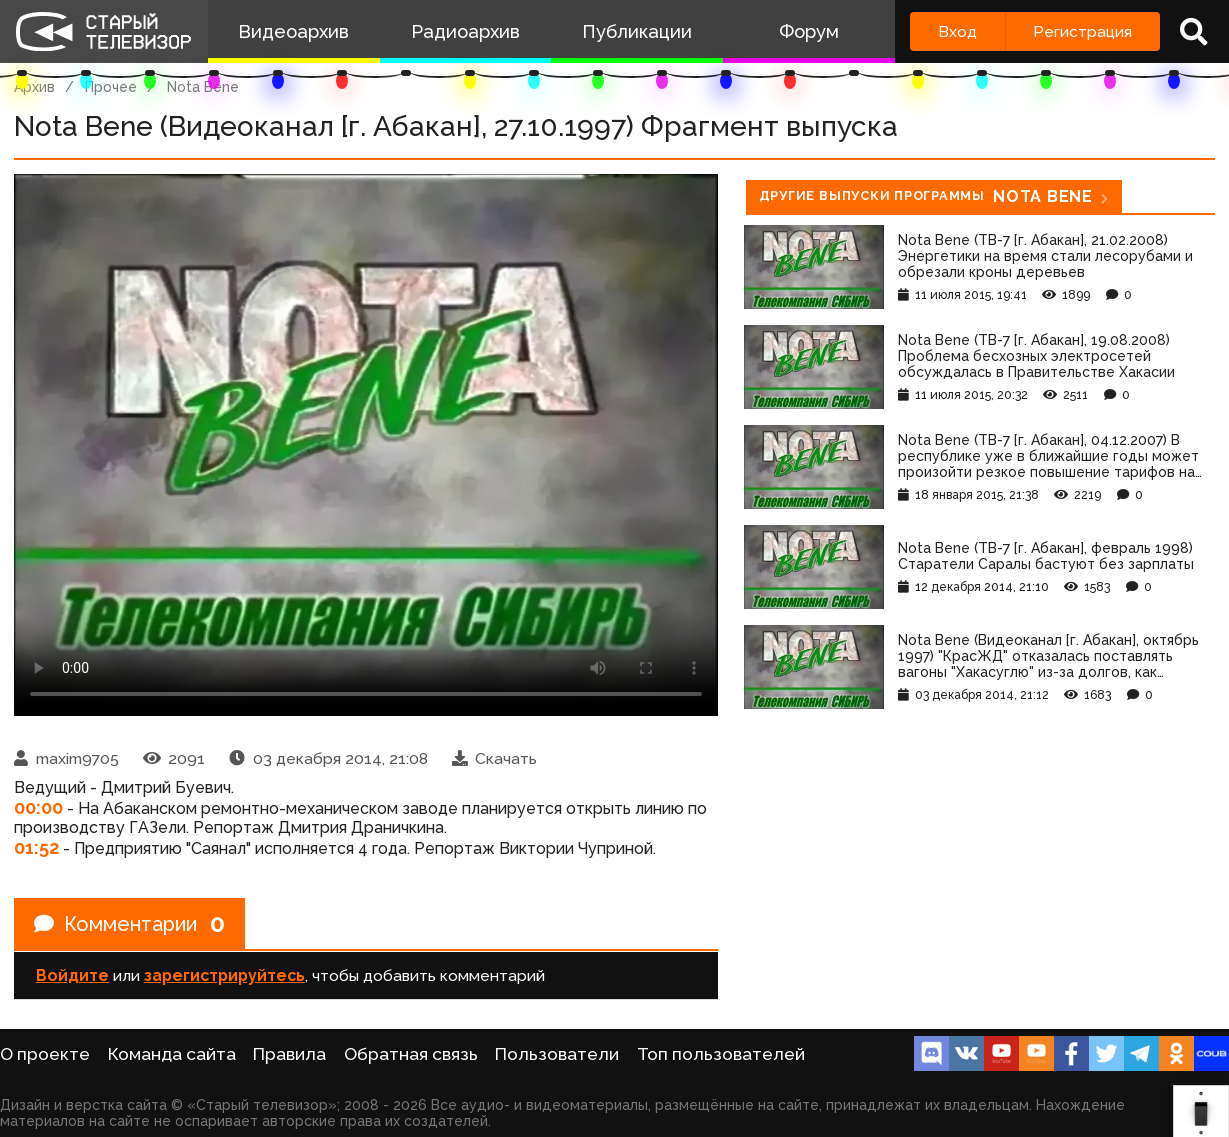 This screenshot has width=1229, height=1137. I want to click on зарегистрируйтесь, so click(224, 975).